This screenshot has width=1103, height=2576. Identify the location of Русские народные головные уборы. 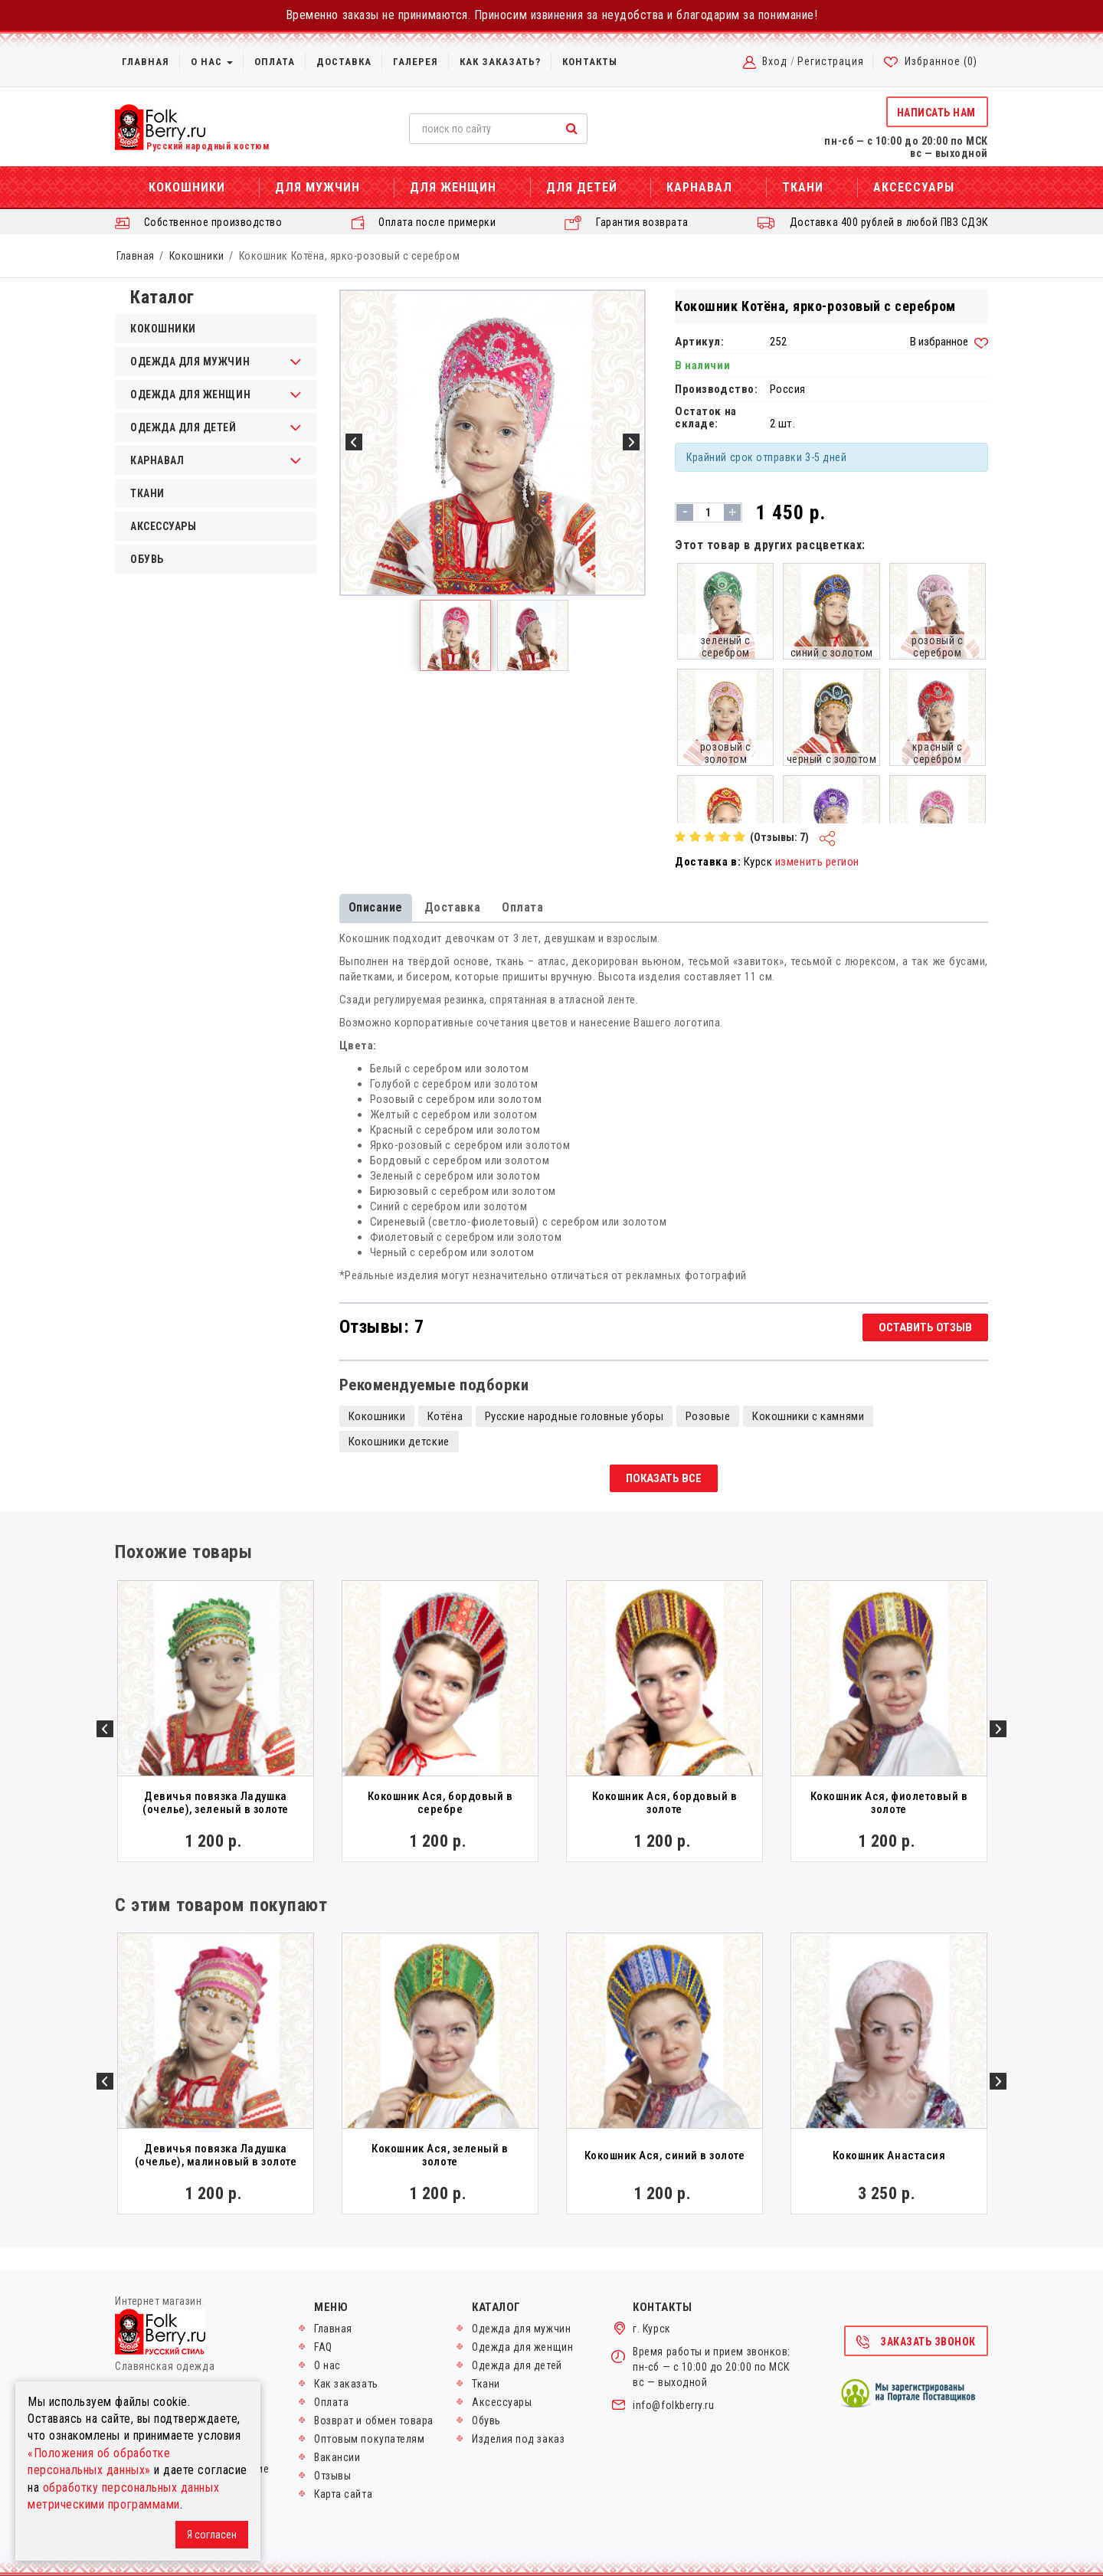
(574, 1416).